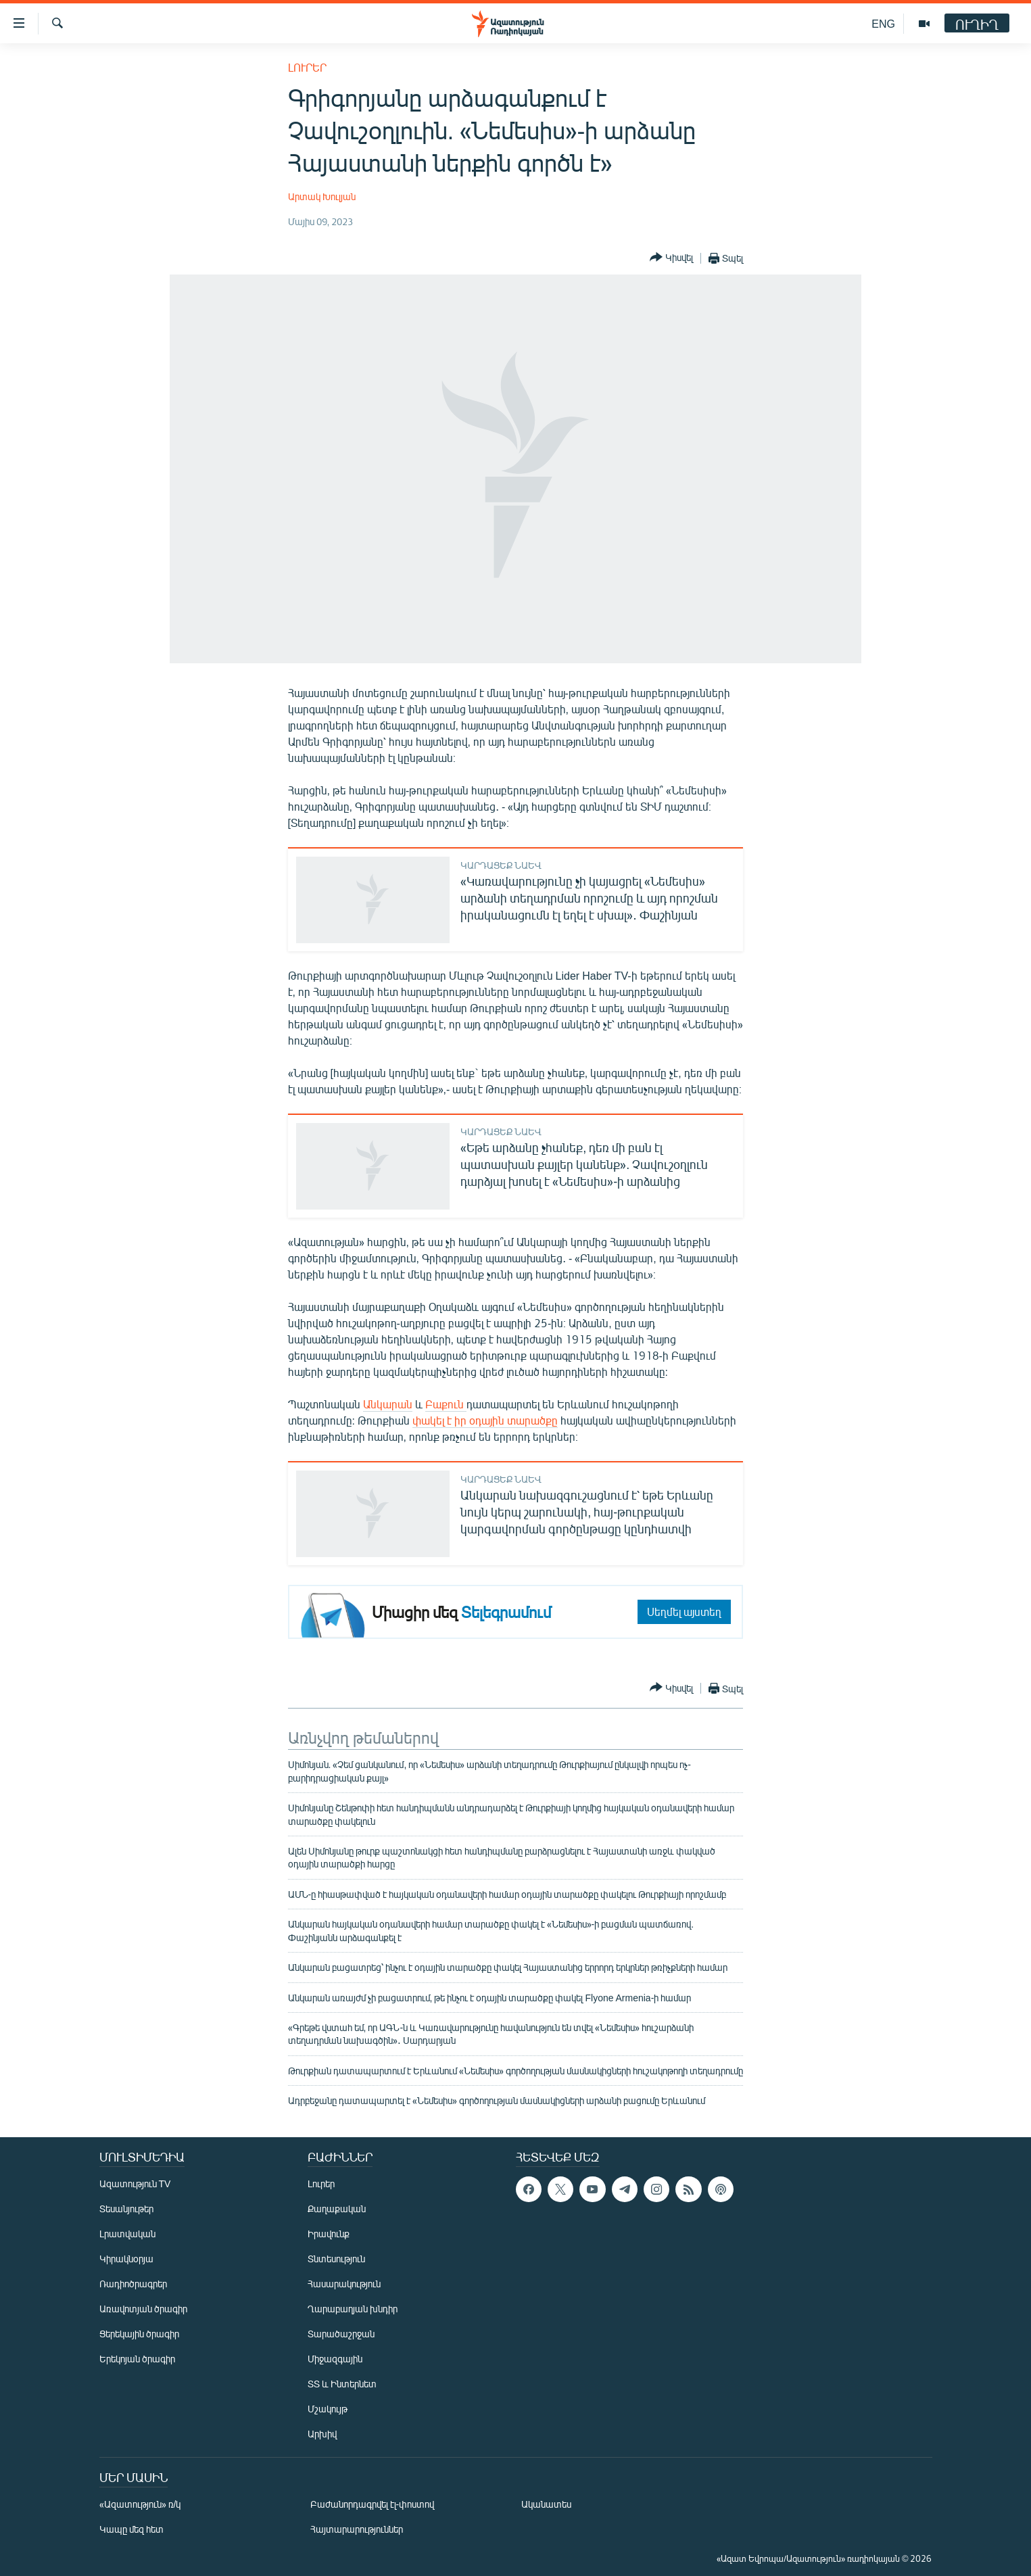  Describe the element at coordinates (307, 67) in the screenshot. I see `Լուրեր` at that location.